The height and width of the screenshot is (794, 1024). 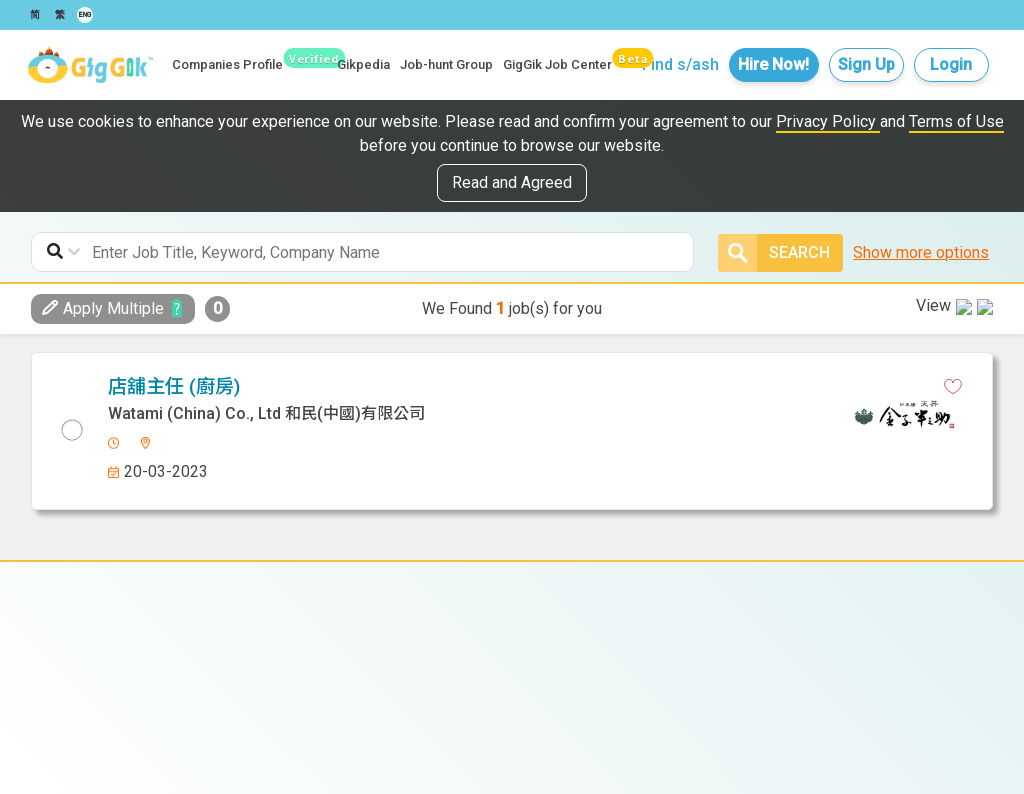 I want to click on GigGik Job Center, so click(x=557, y=64).